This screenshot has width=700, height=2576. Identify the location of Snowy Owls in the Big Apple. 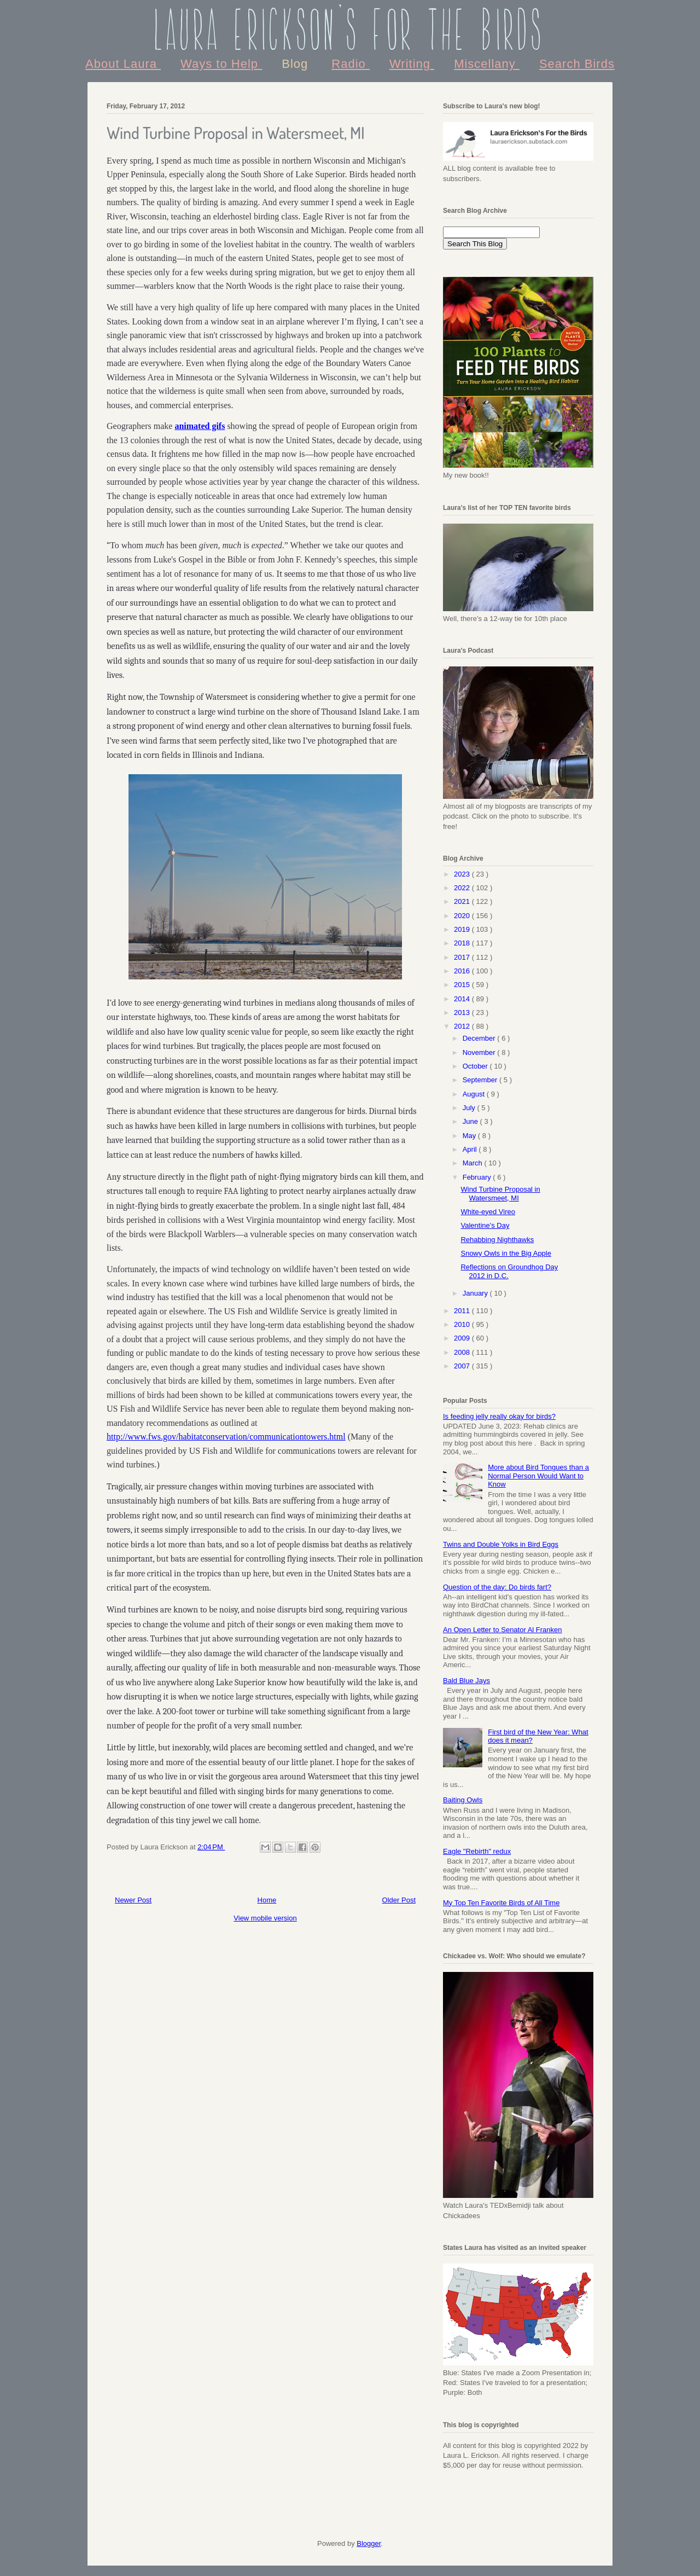
(505, 1253).